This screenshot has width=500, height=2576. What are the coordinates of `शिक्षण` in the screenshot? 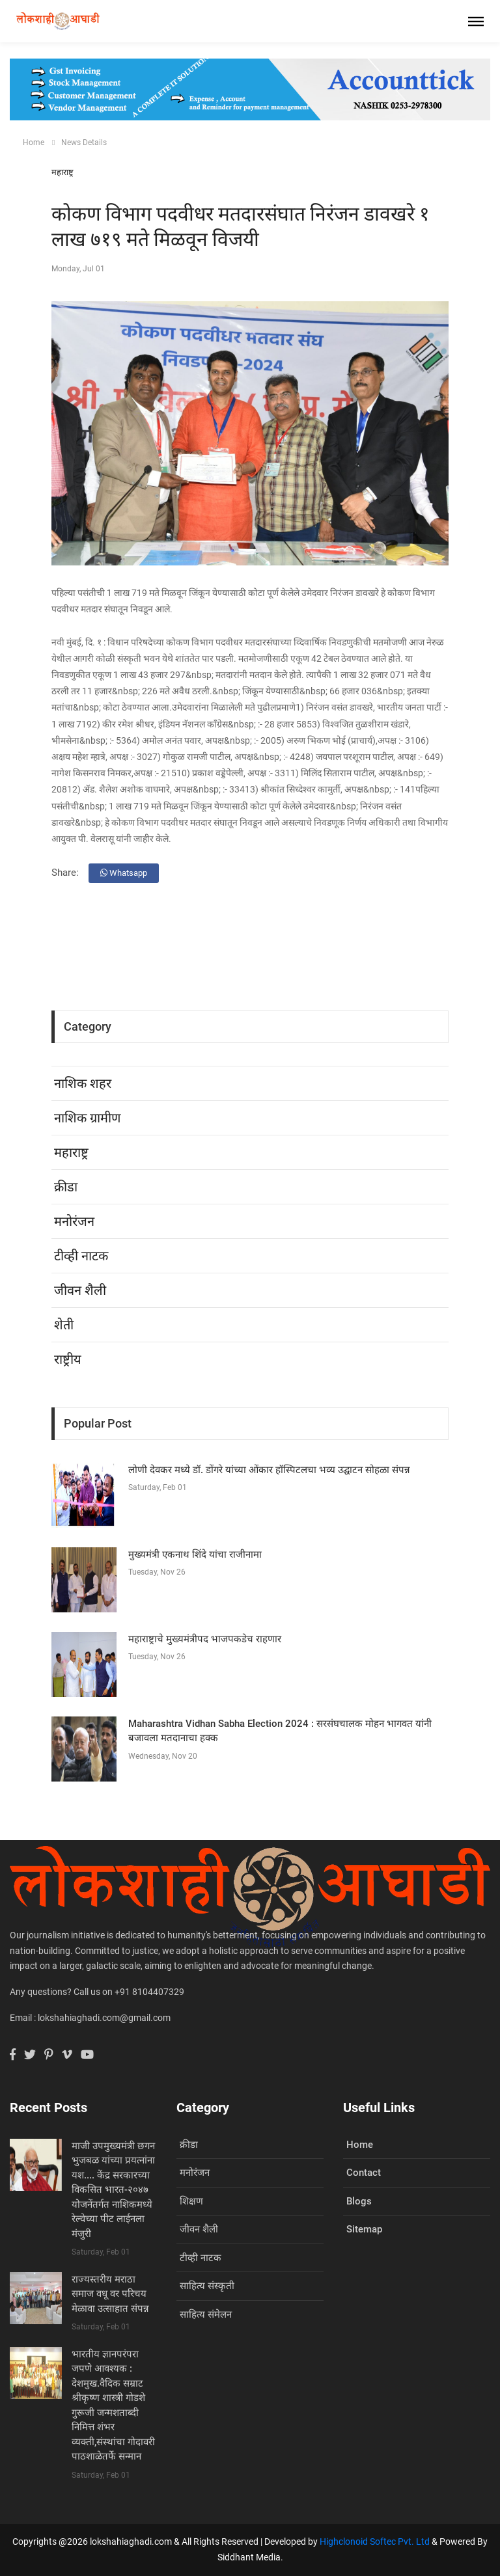 It's located at (191, 2201).